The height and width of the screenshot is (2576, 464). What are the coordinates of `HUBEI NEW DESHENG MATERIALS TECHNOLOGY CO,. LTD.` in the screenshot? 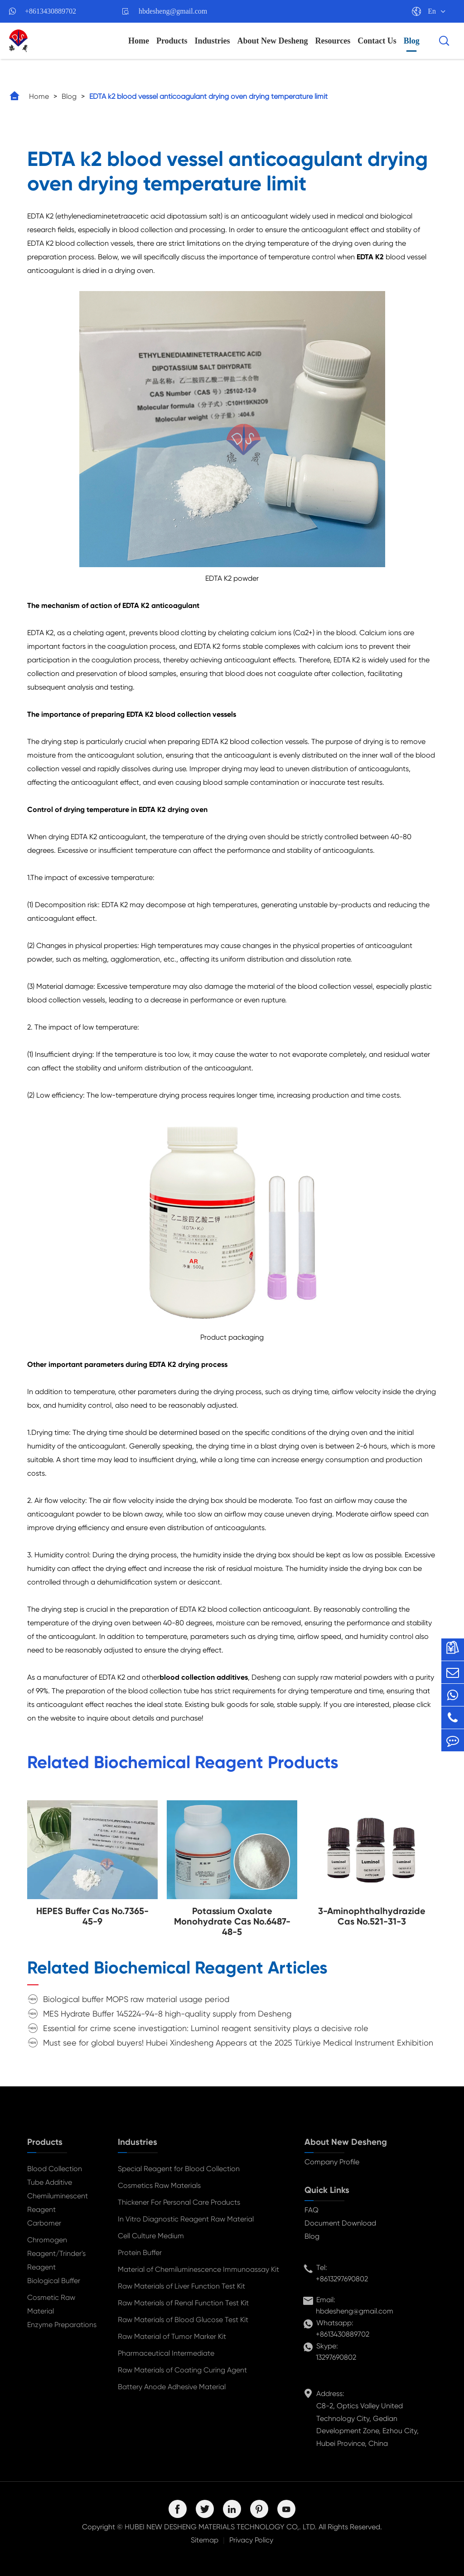 It's located at (221, 2527).